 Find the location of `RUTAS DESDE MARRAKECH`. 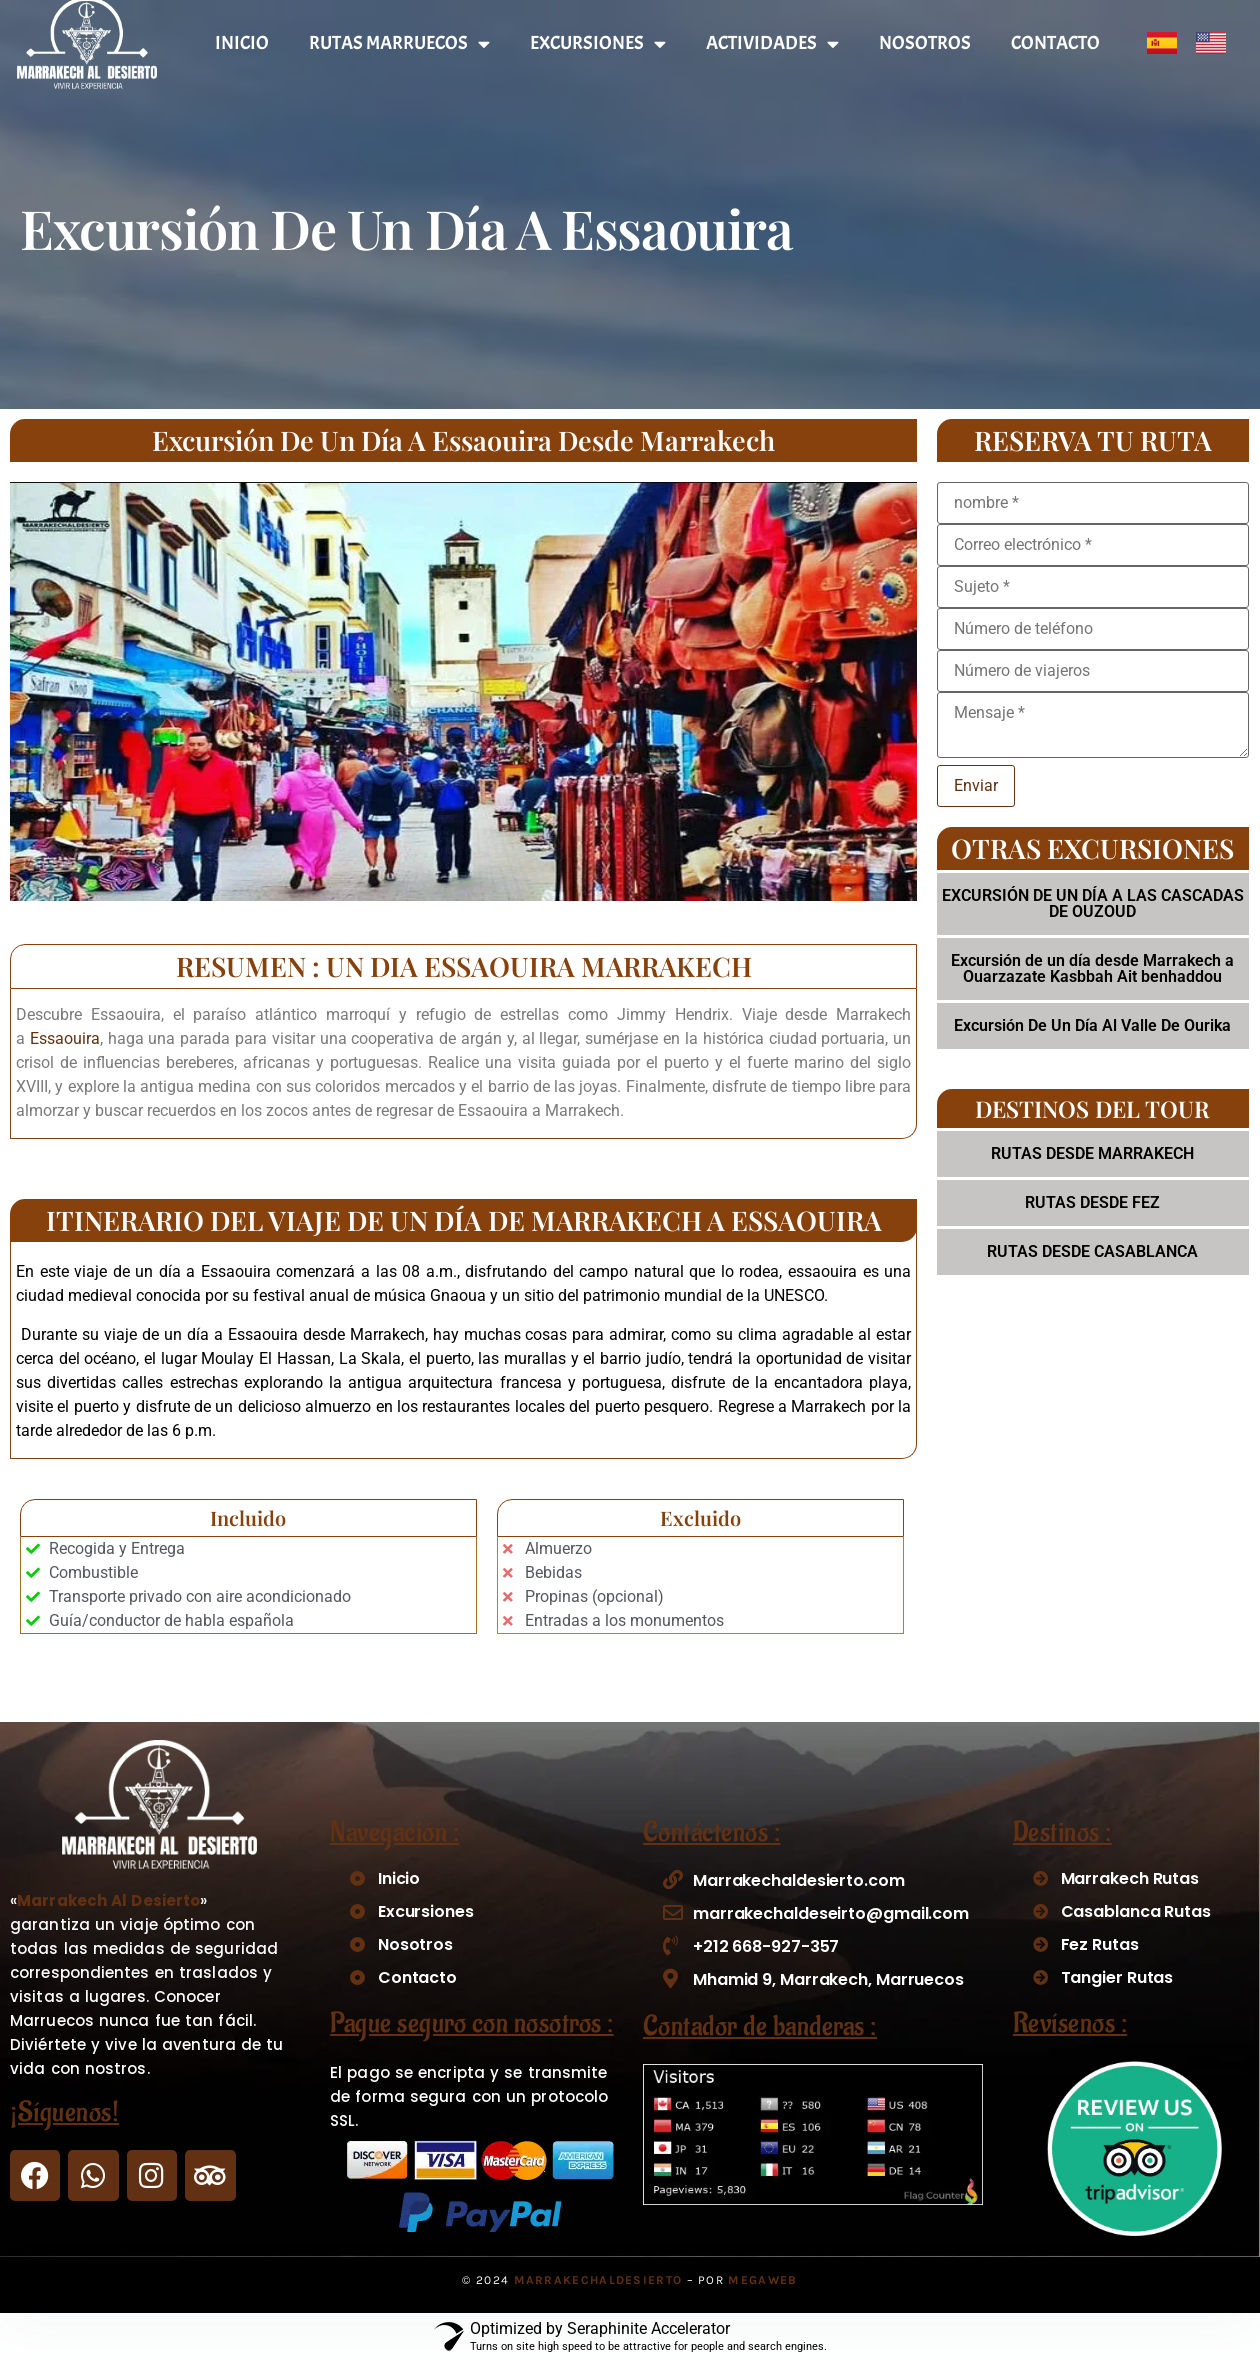

RUTAS DESDE MARRAKECH is located at coordinates (1092, 1153).